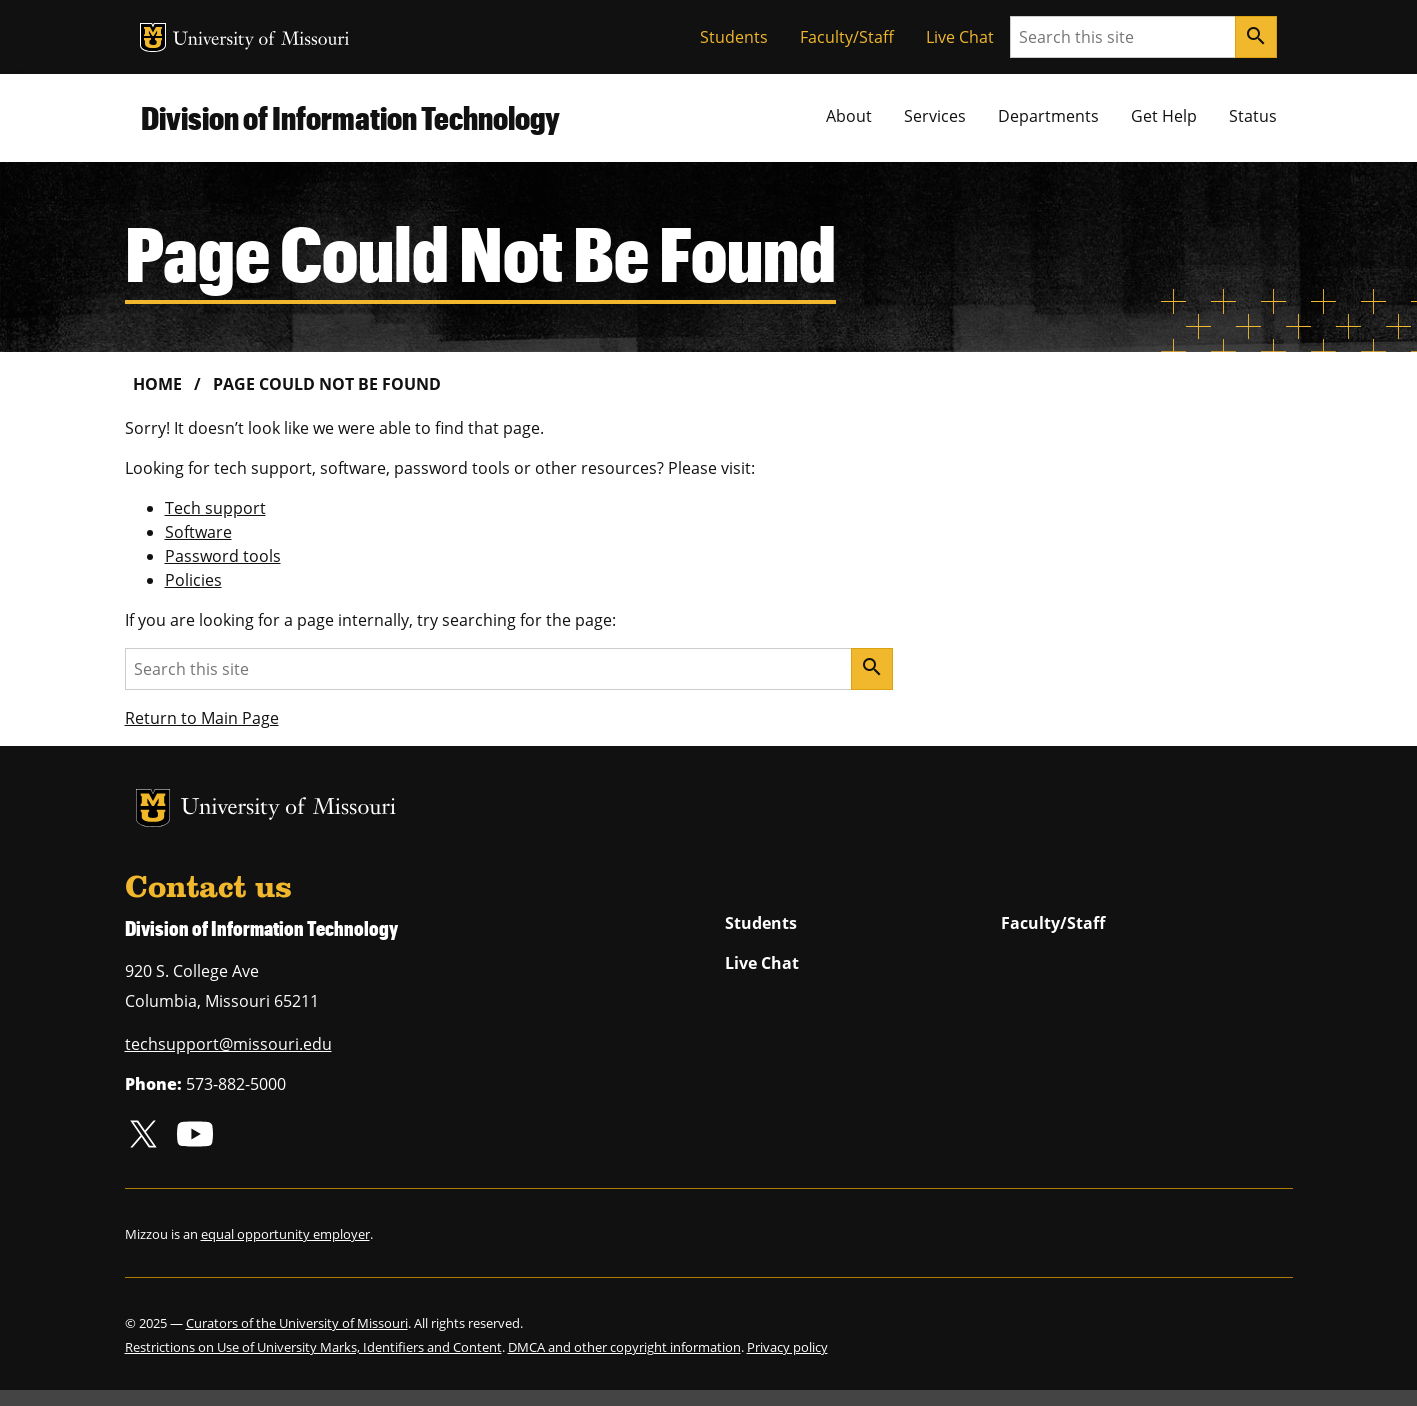 The image size is (1417, 1406). What do you see at coordinates (285, 1234) in the screenshot?
I see `equal opportunity employer` at bounding box center [285, 1234].